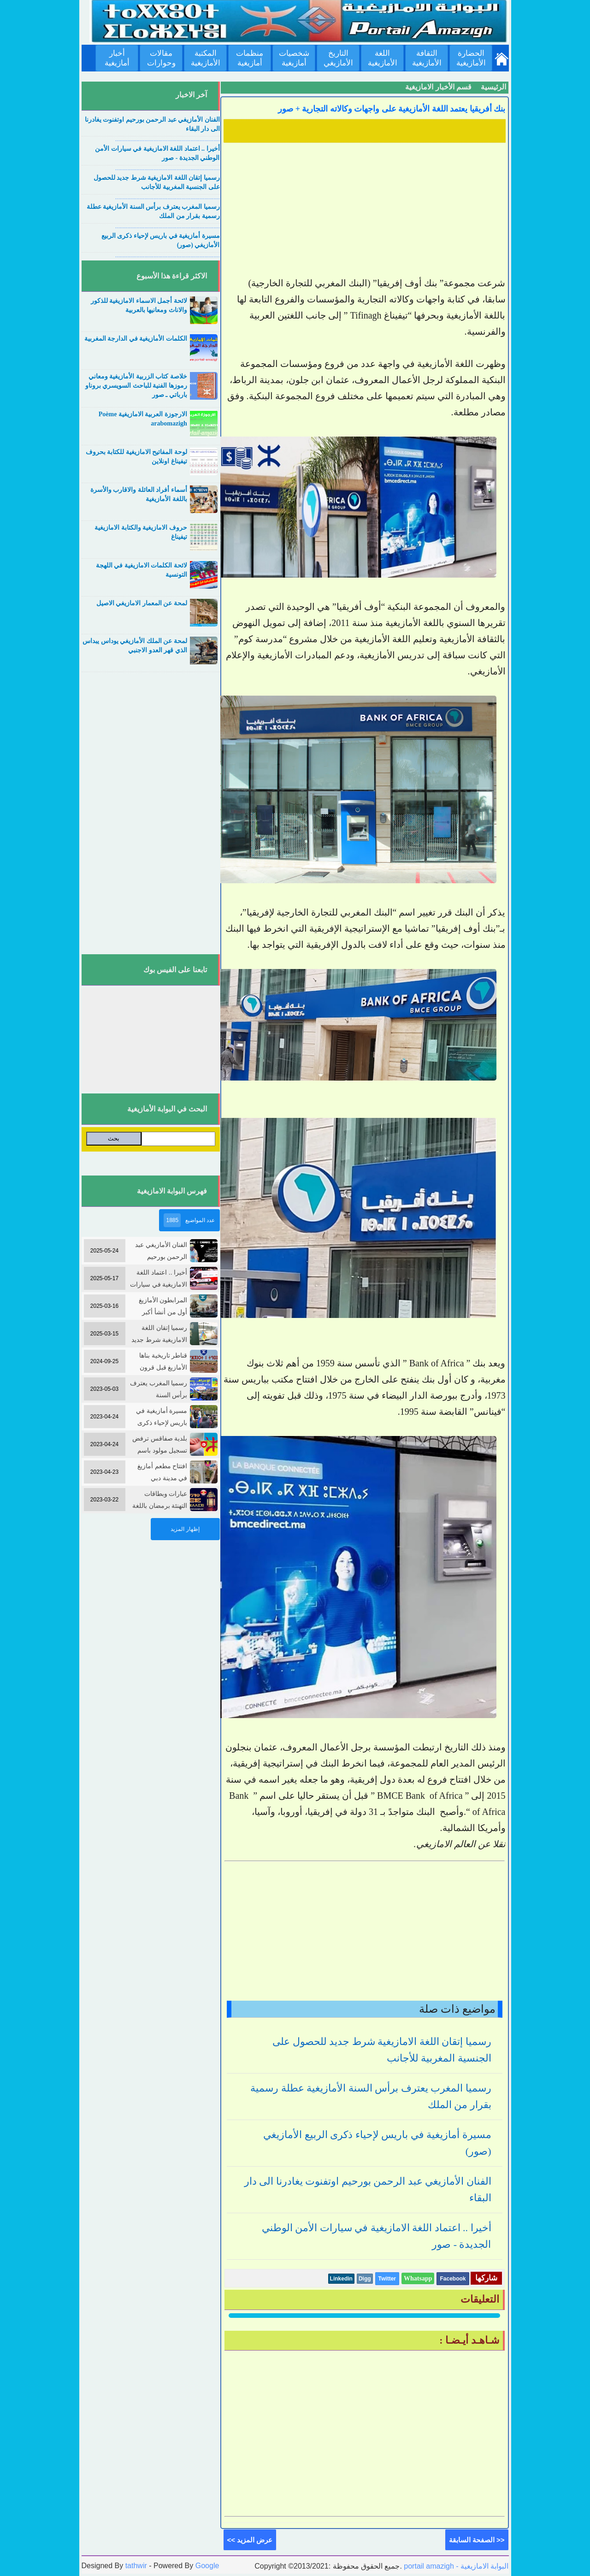 This screenshot has width=590, height=2576. What do you see at coordinates (455, 2566) in the screenshot?
I see `portail amazigh - البوابة الامازيغية` at bounding box center [455, 2566].